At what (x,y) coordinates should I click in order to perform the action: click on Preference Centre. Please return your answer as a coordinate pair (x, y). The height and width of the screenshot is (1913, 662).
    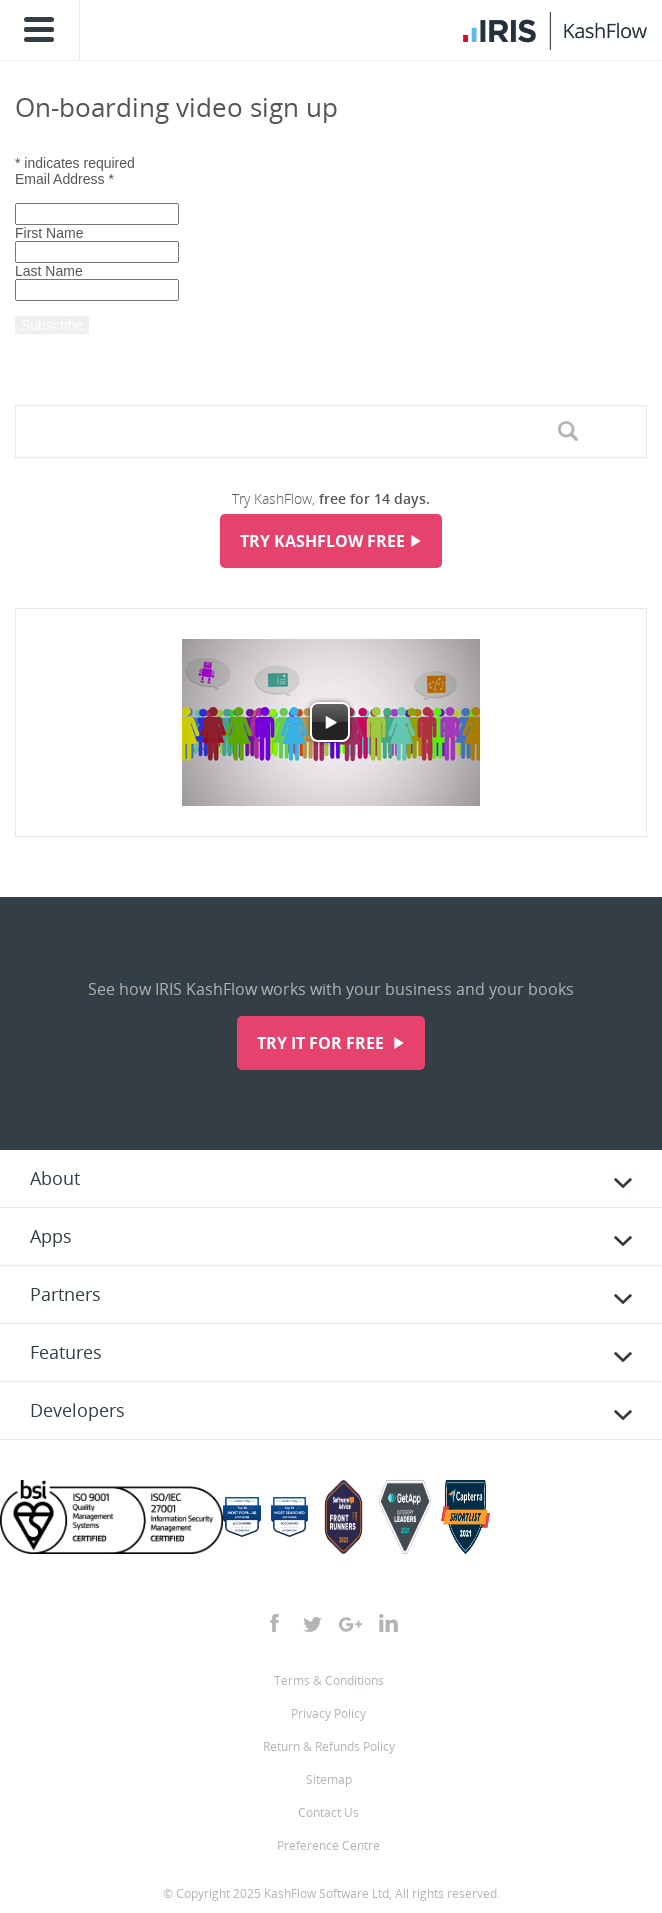
    Looking at the image, I should click on (328, 1845).